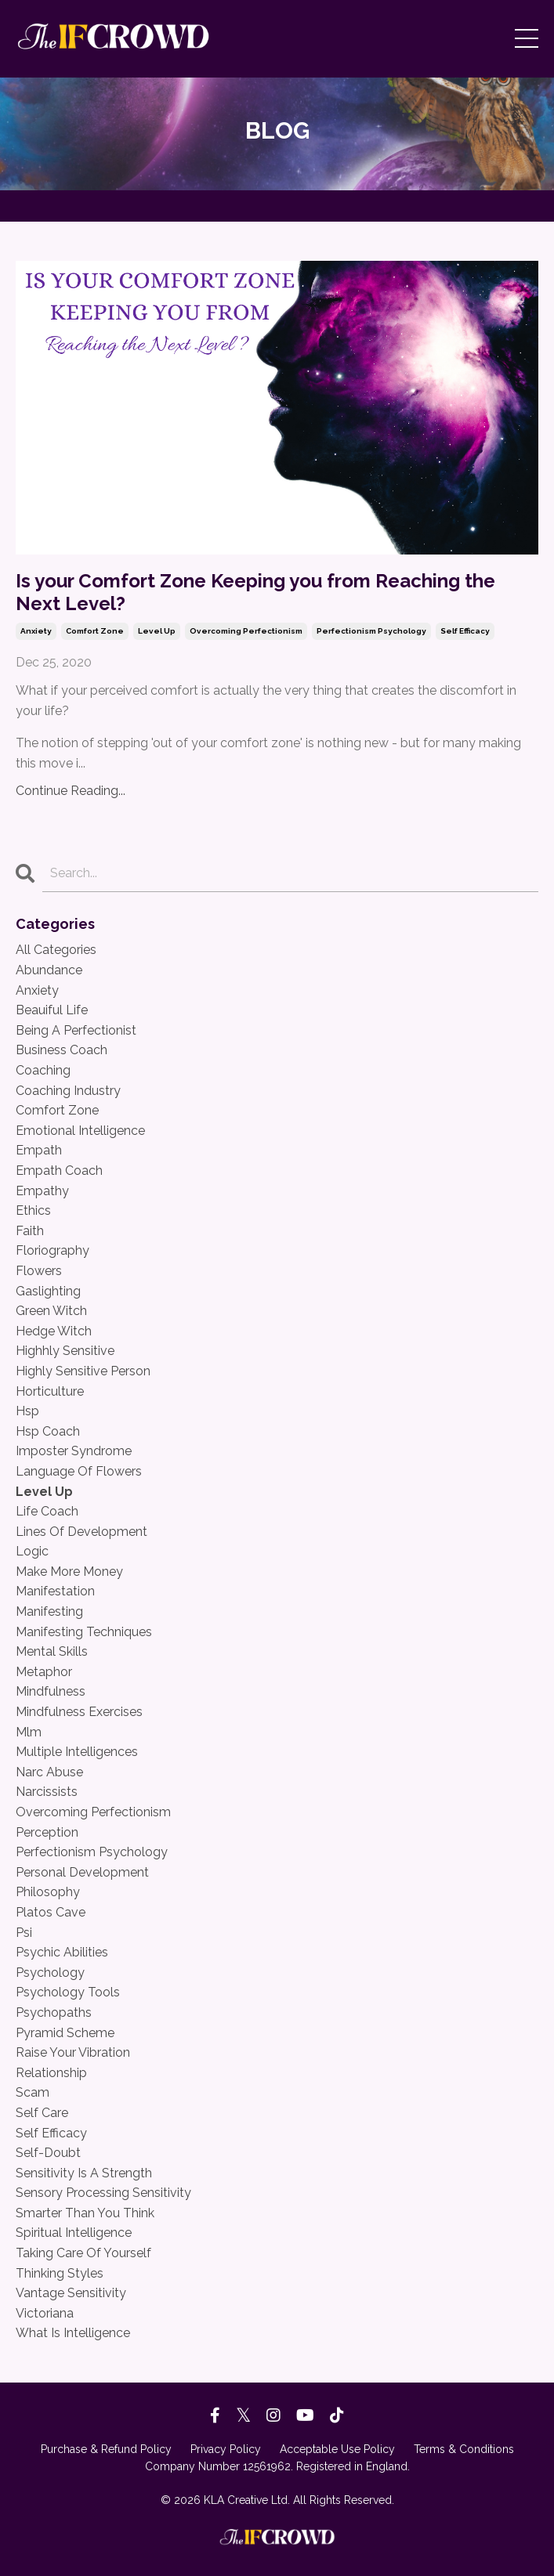  I want to click on platos cave, so click(50, 1912).